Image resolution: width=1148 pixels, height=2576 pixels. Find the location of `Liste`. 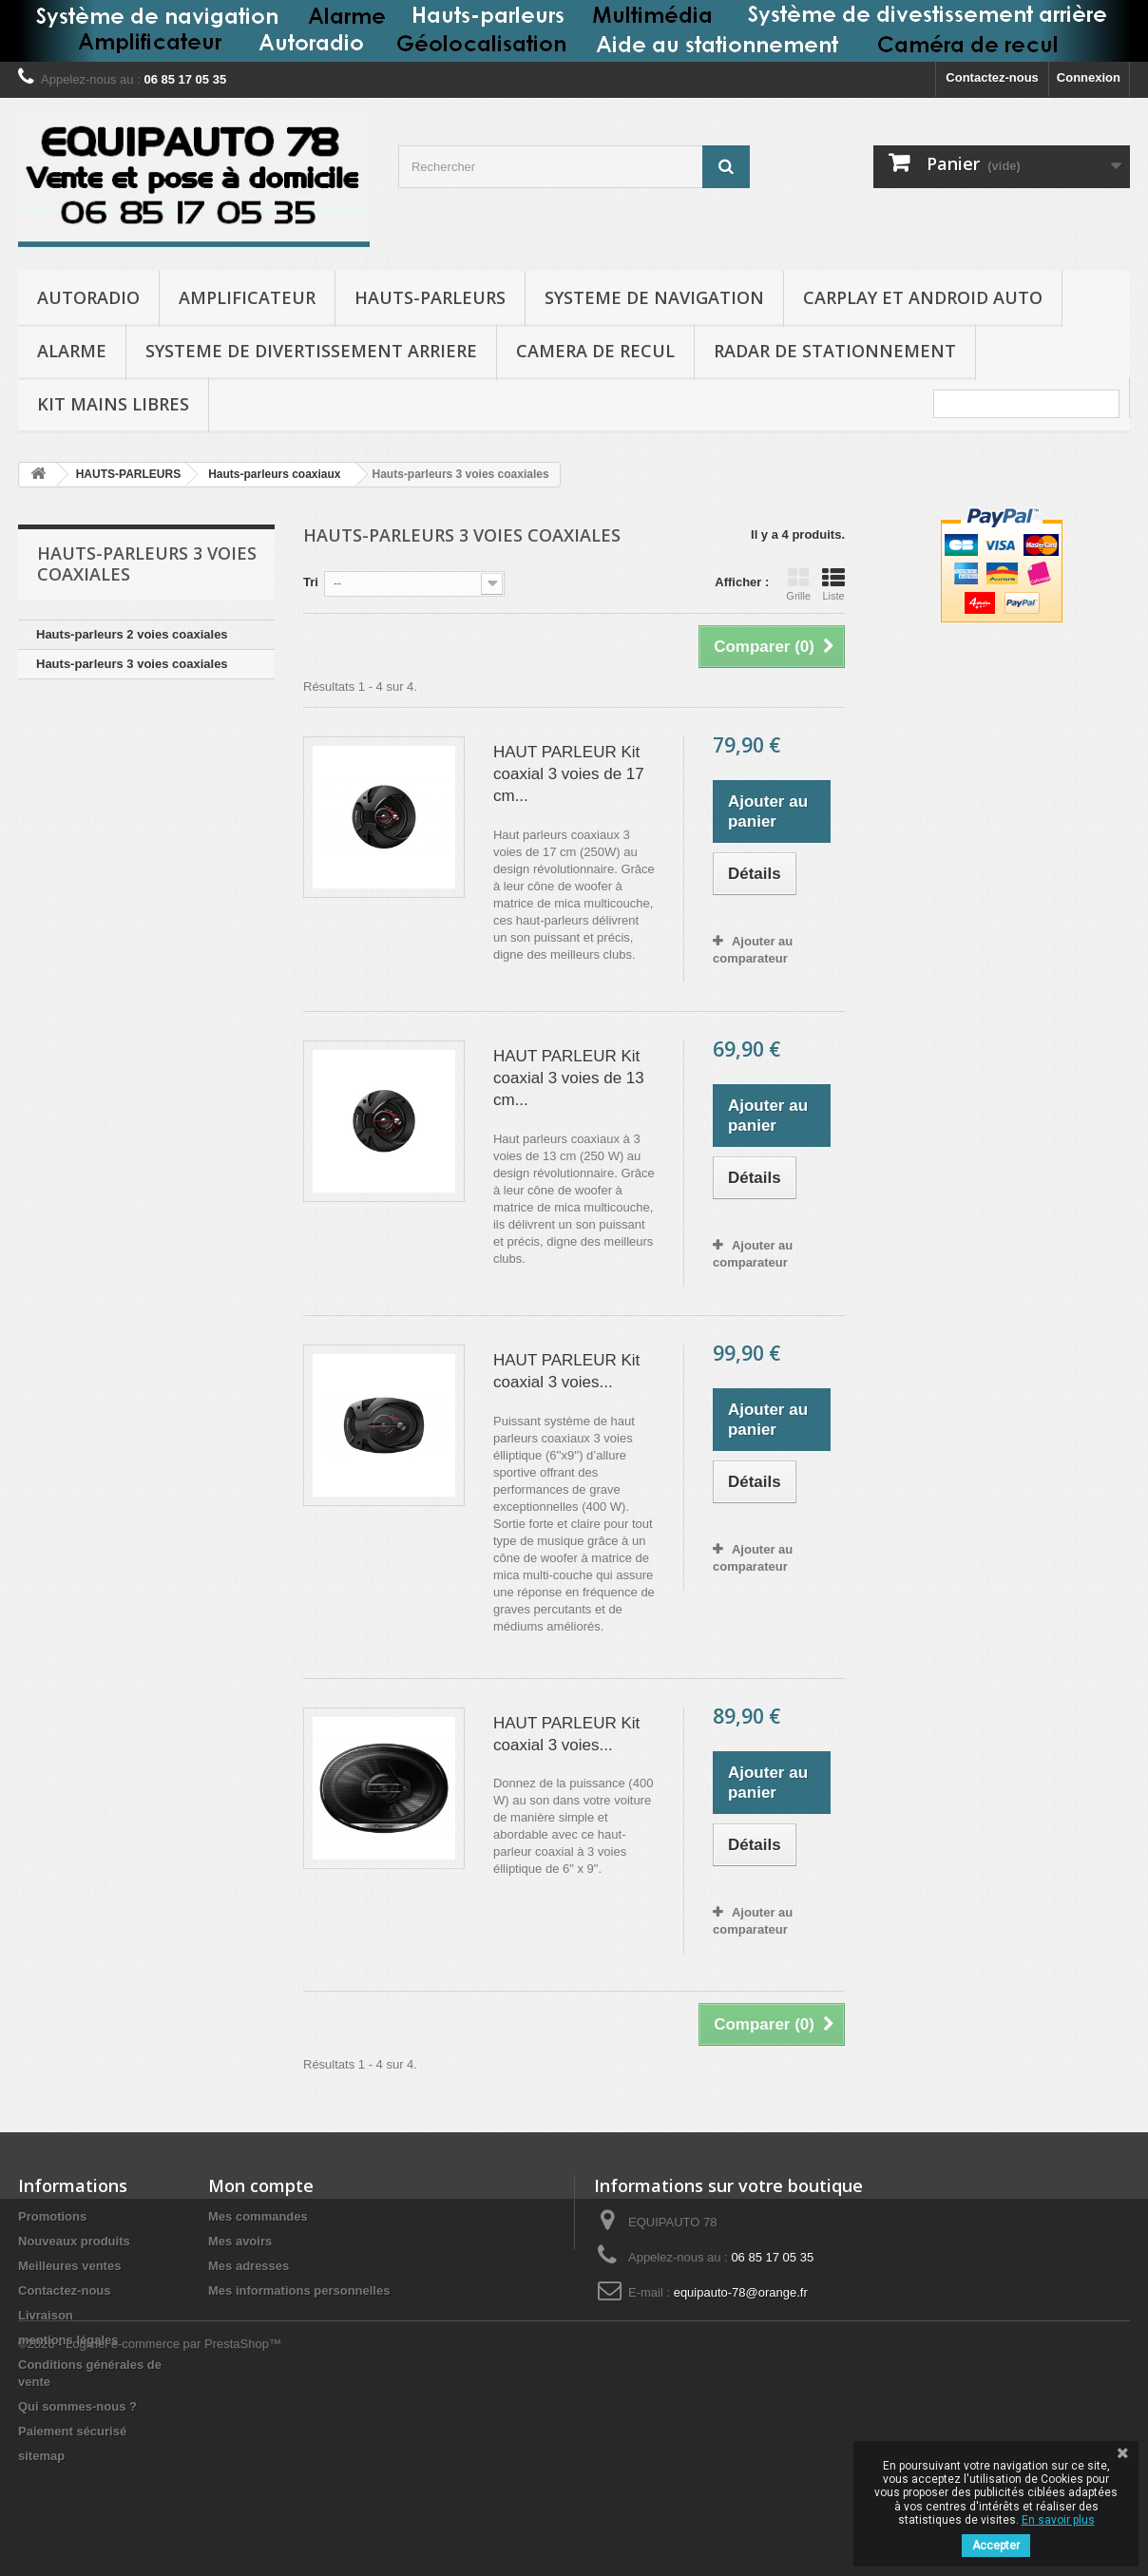

Liste is located at coordinates (833, 584).